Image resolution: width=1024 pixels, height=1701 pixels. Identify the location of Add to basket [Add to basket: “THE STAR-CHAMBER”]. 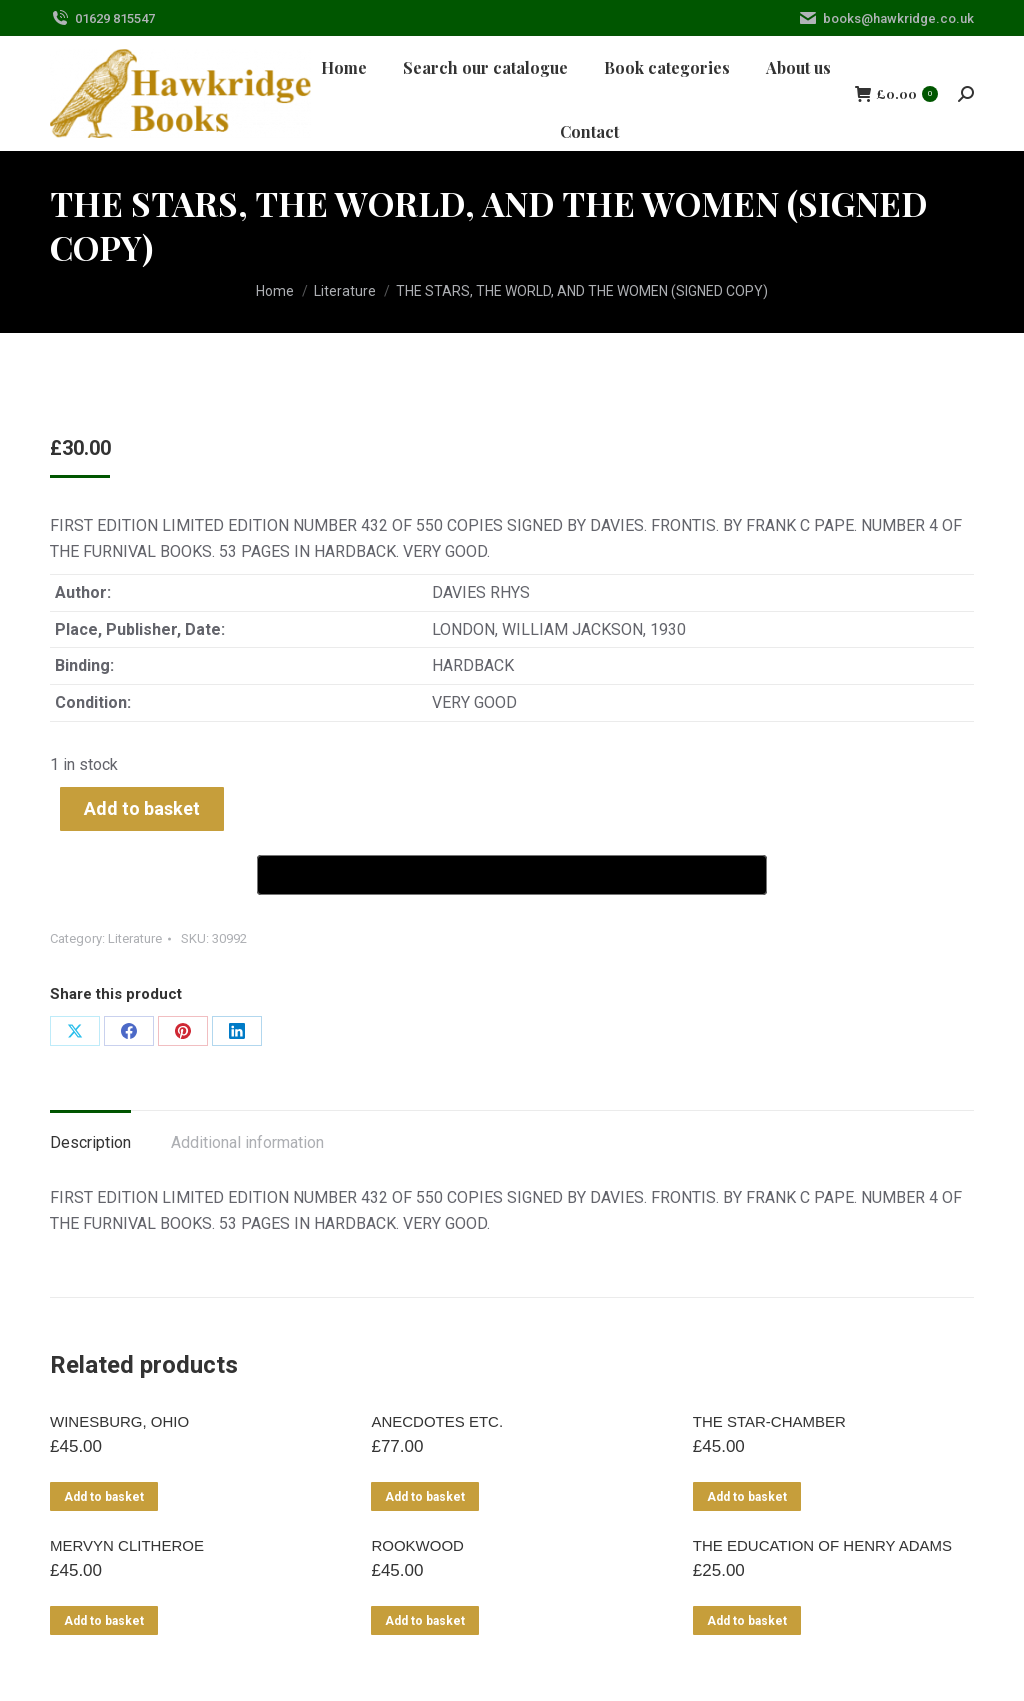
(747, 1497).